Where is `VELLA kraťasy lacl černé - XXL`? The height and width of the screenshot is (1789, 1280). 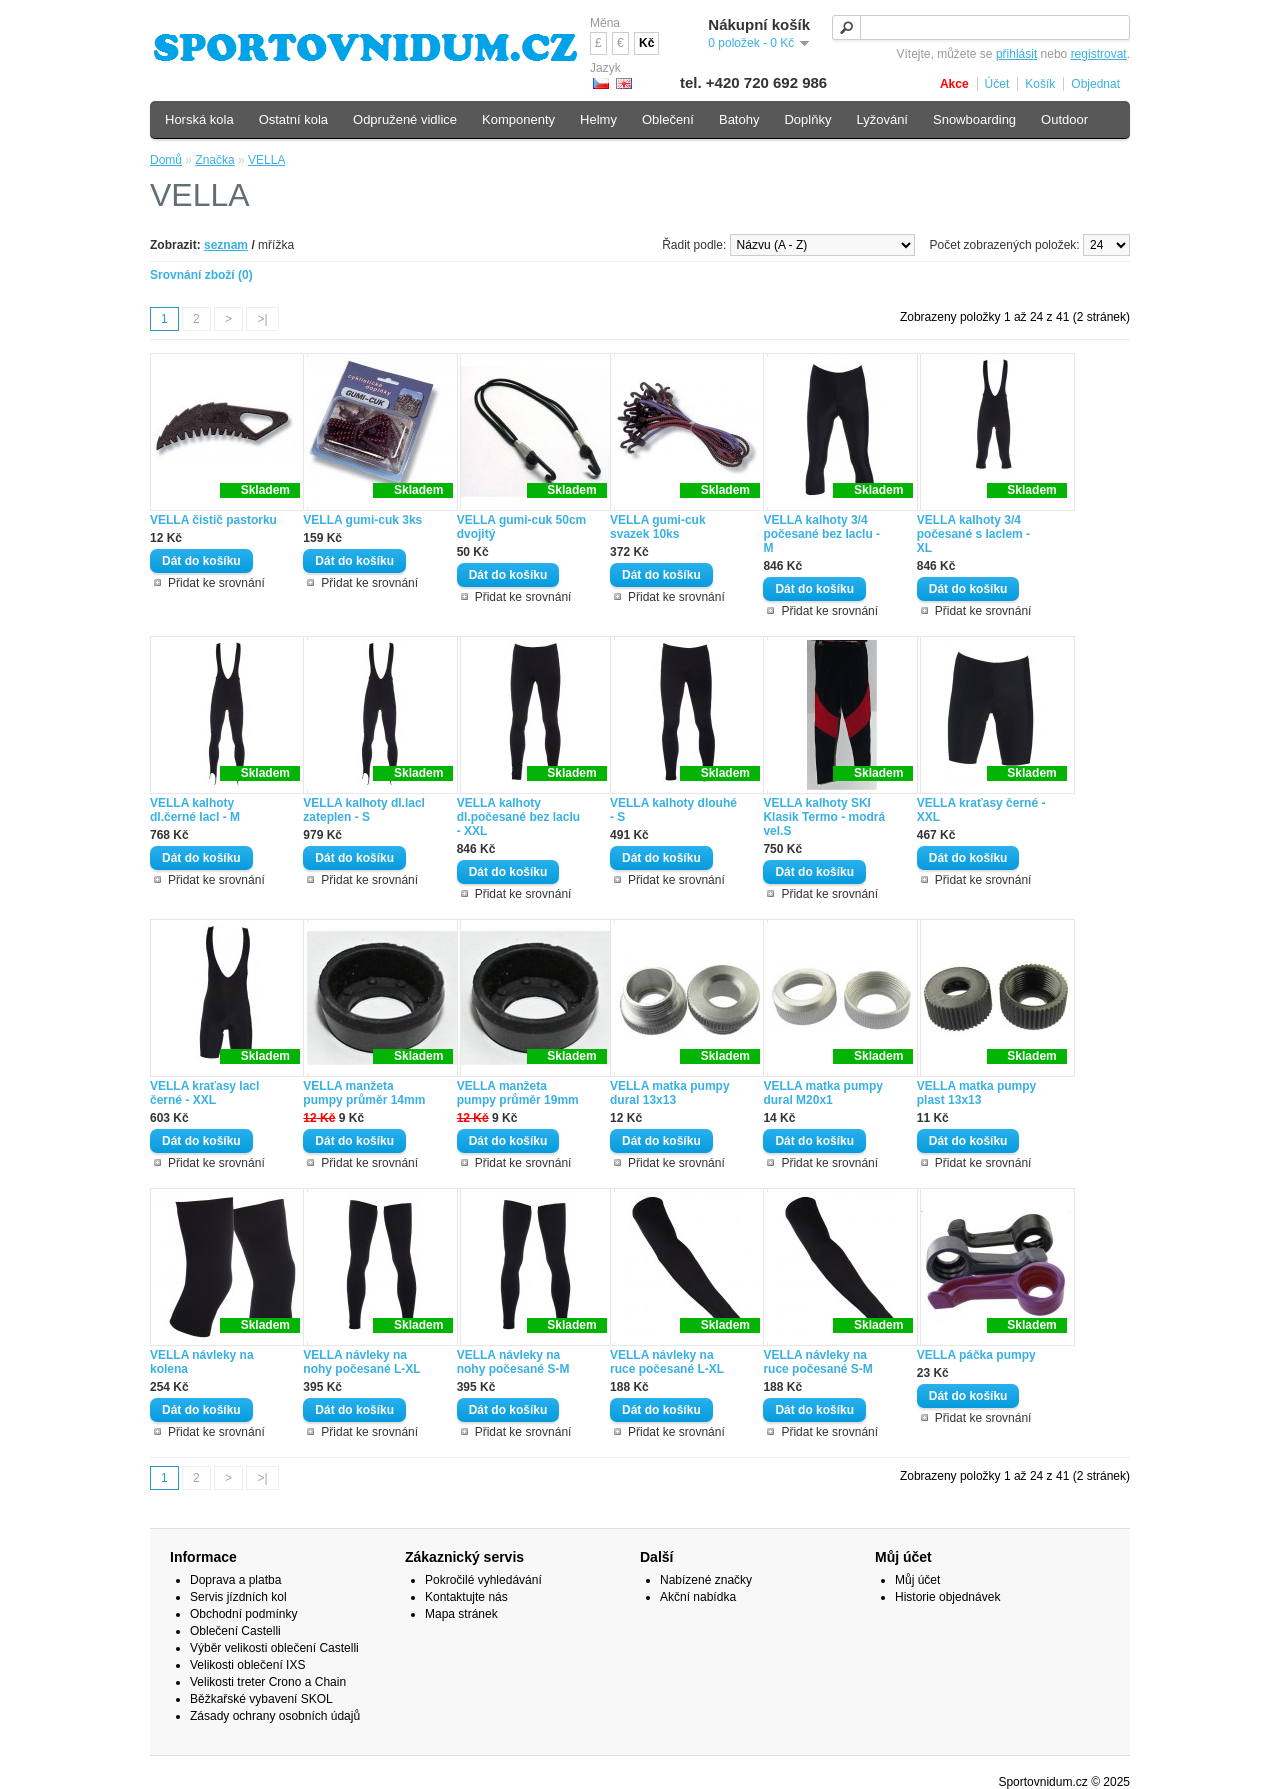
VELLA kraťasy lacl černé - XXL is located at coordinates (204, 1093).